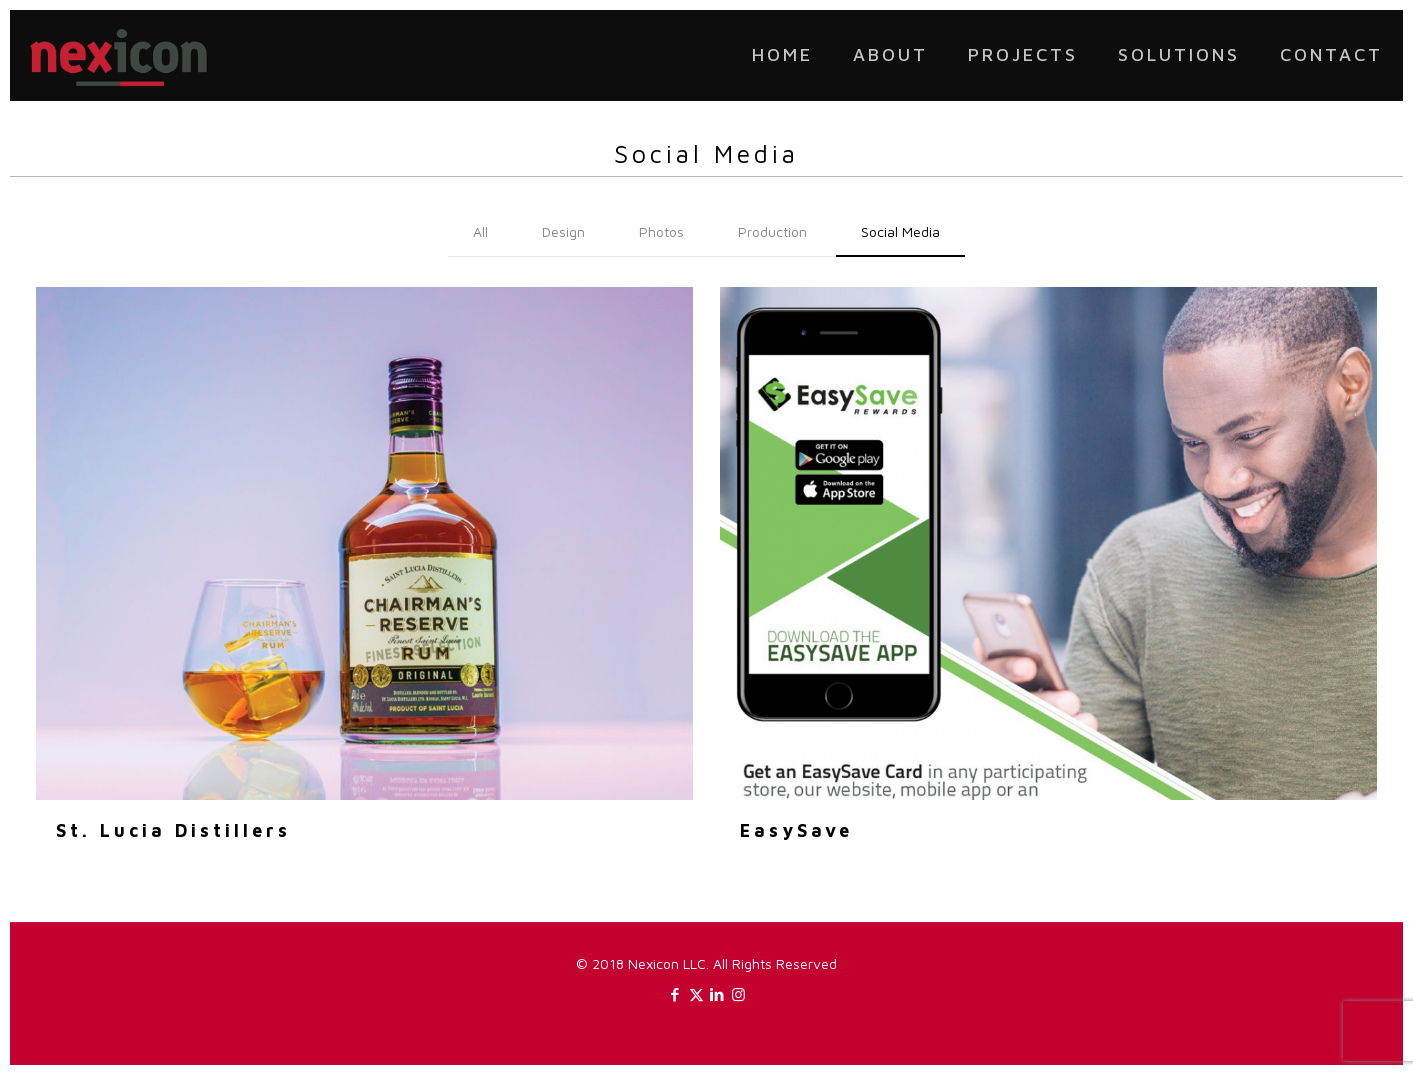  What do you see at coordinates (738, 994) in the screenshot?
I see `[Instagram icon]` at bounding box center [738, 994].